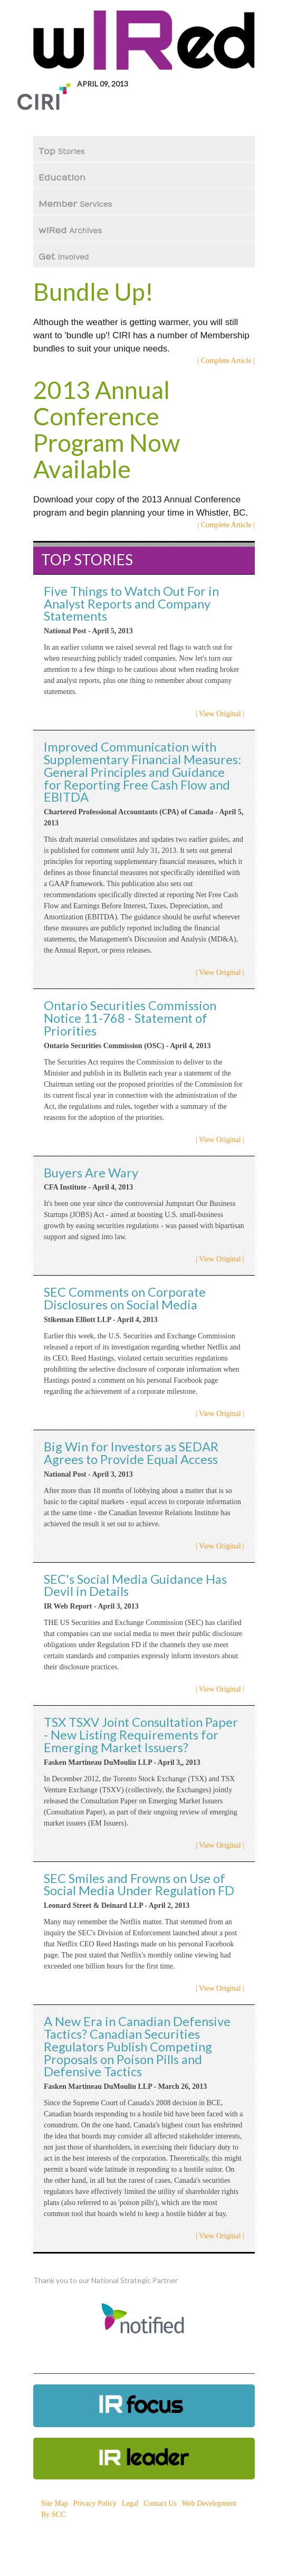  What do you see at coordinates (226, 361) in the screenshot?
I see `| Complete Article |` at bounding box center [226, 361].